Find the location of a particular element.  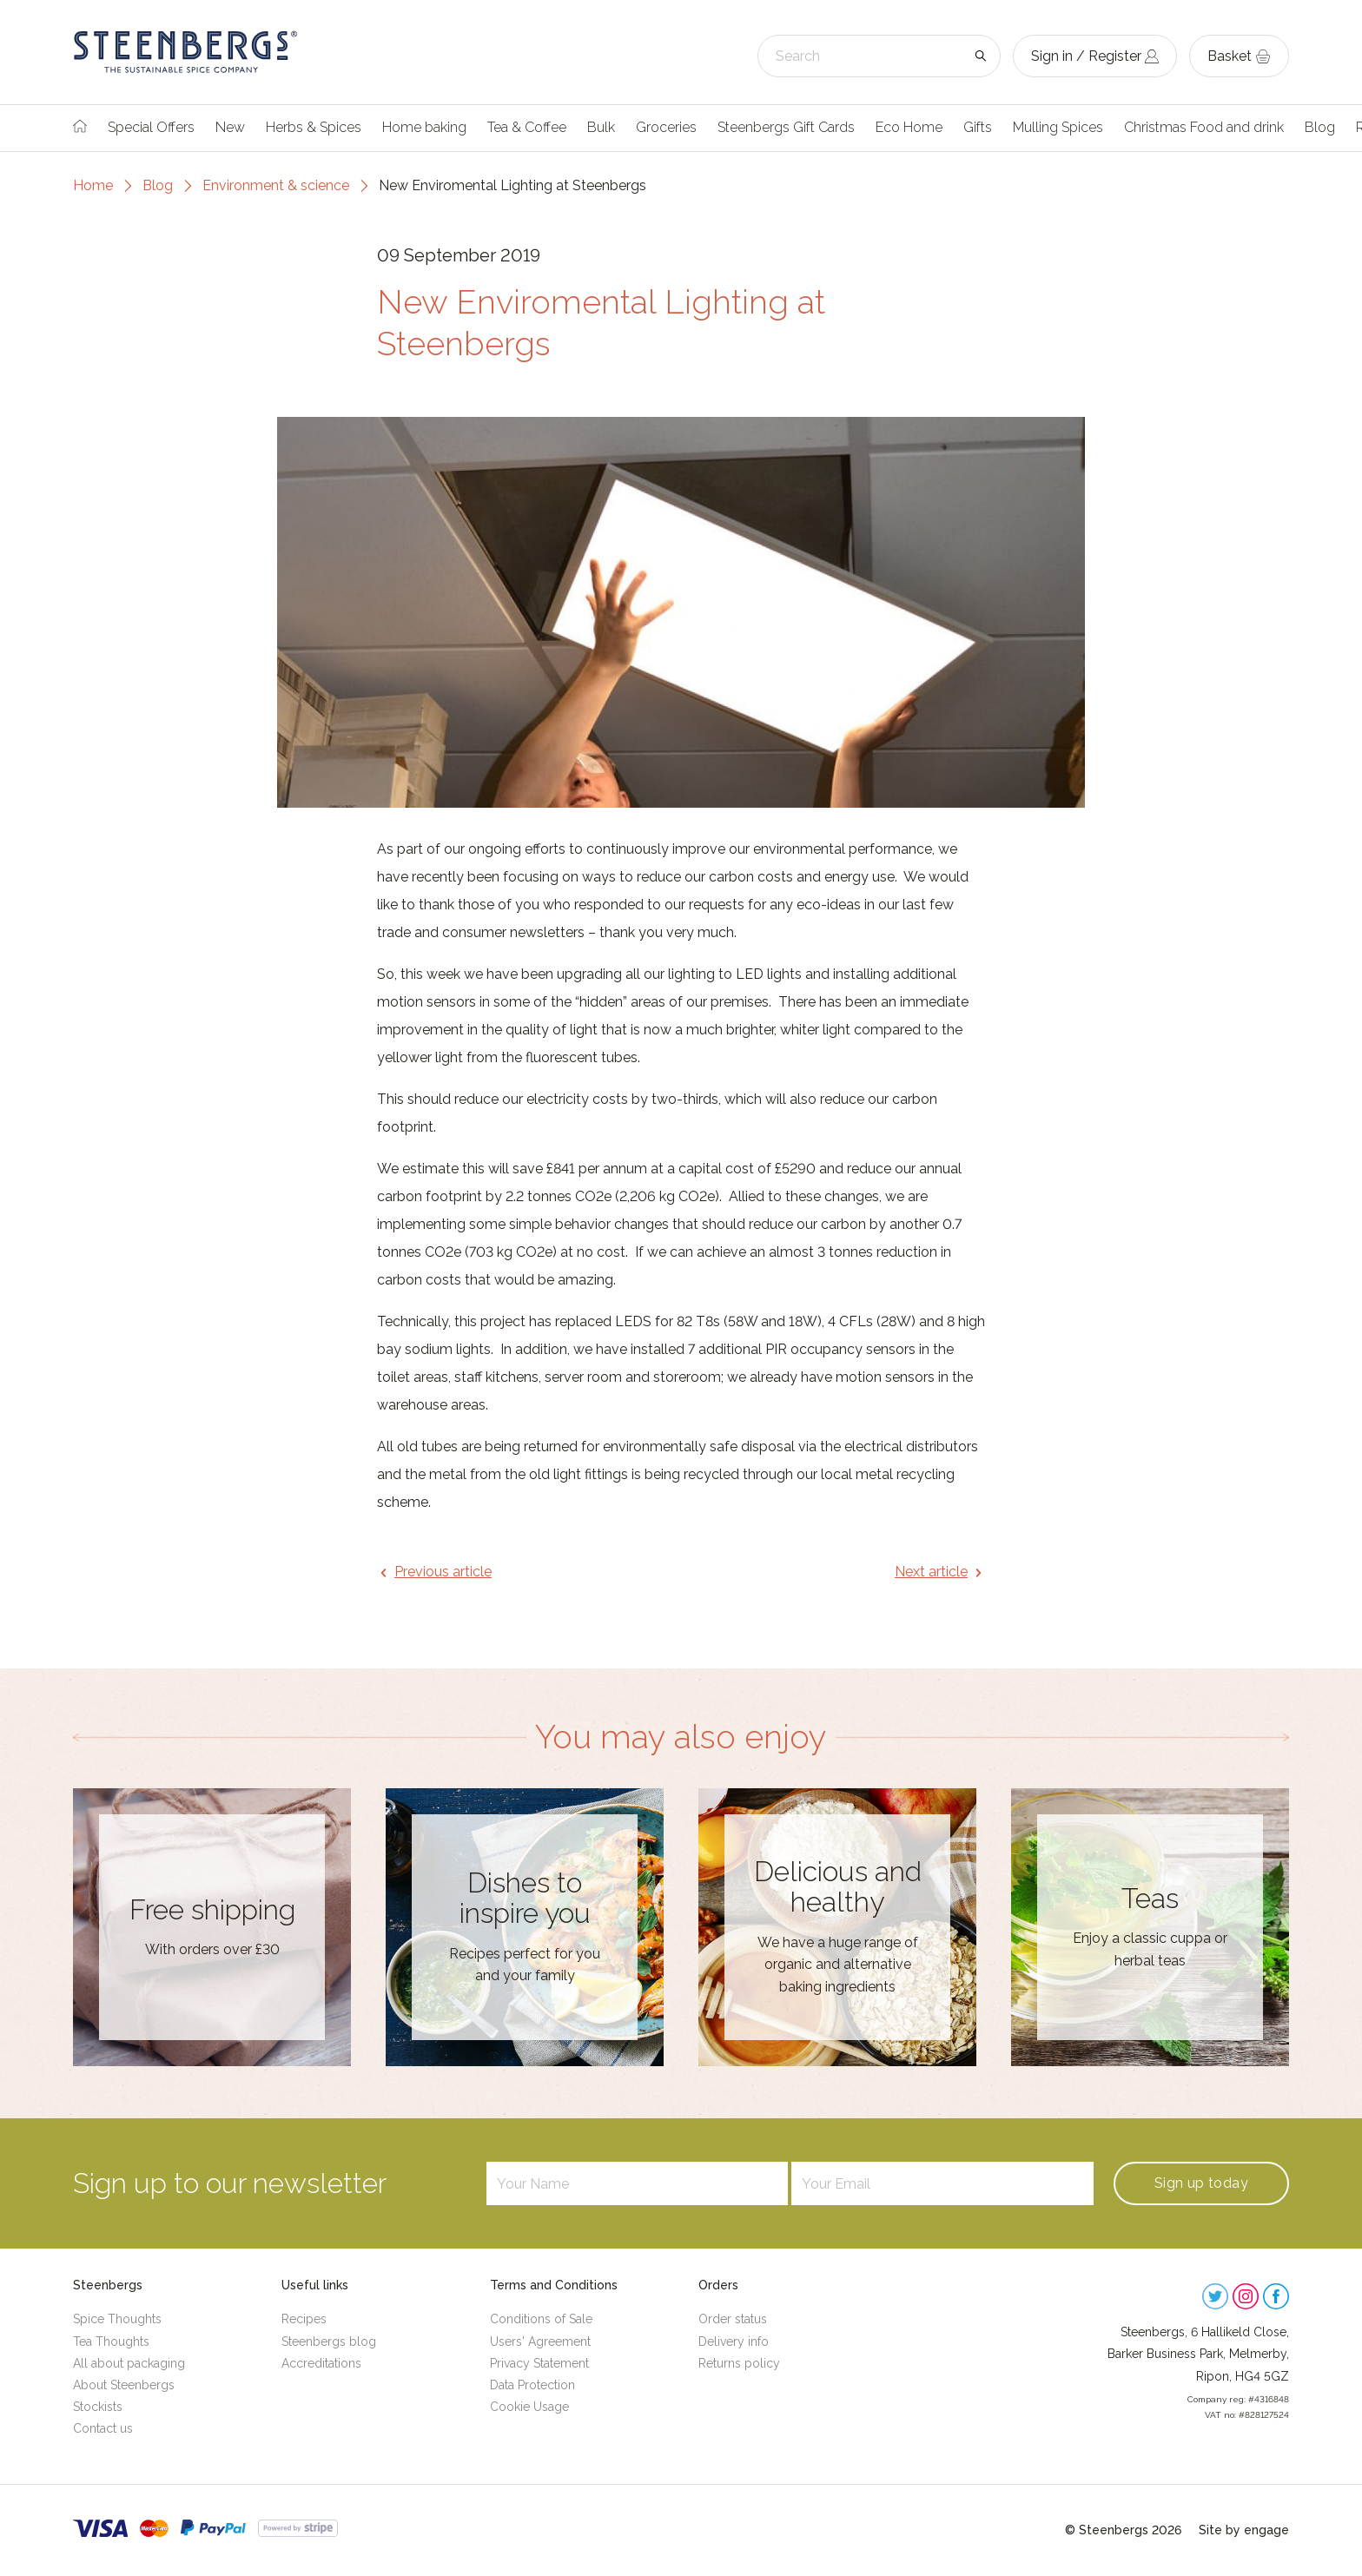

Special Offers is located at coordinates (151, 127).